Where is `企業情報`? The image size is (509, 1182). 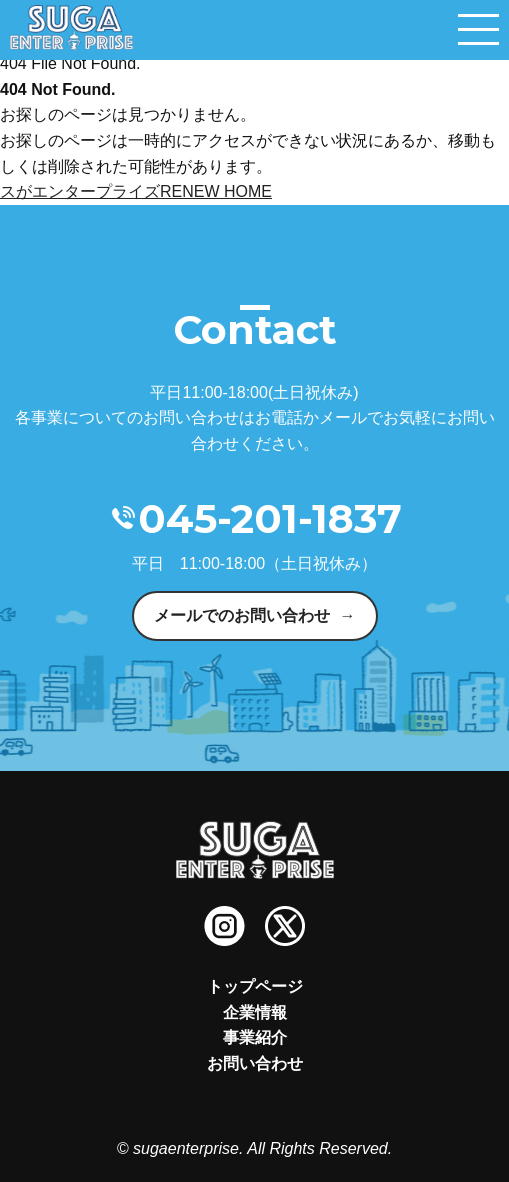
企業情報 is located at coordinates (255, 1012).